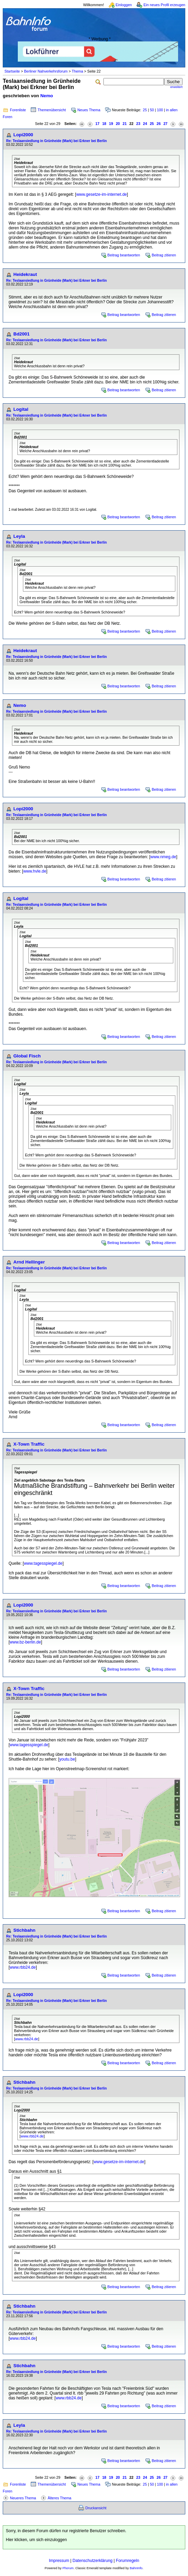  I want to click on 19, so click(111, 124).